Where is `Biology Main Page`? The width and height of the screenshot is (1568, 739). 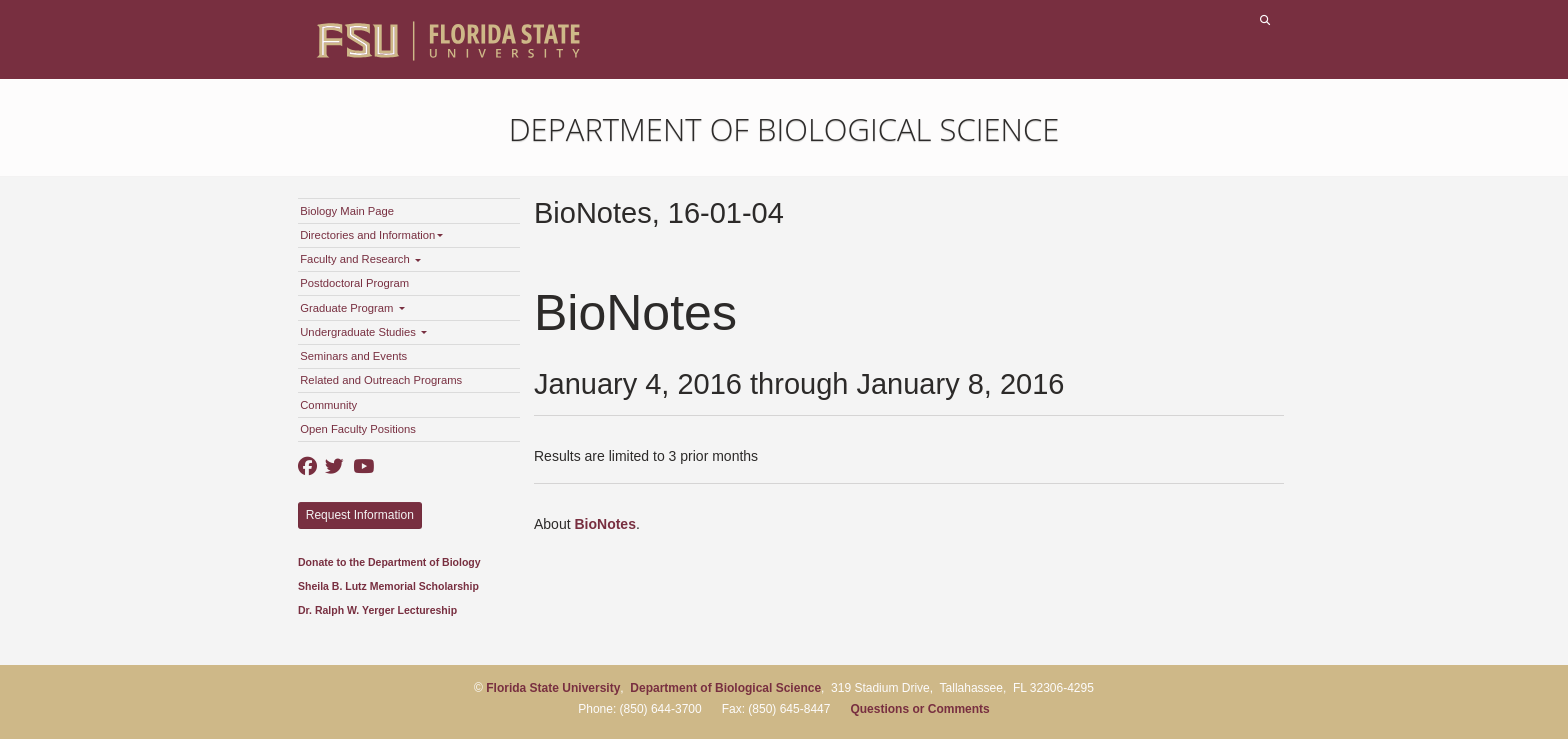
Biology Main Page is located at coordinates (347, 211).